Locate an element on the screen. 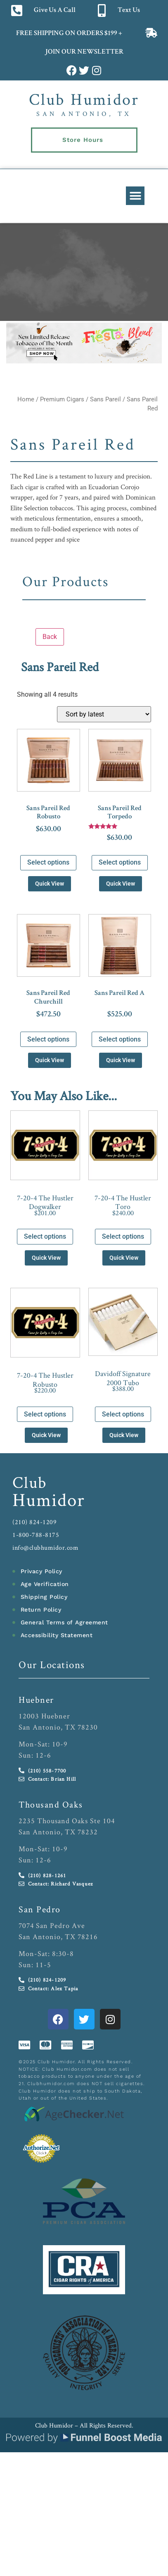  Quick View is located at coordinates (49, 883).